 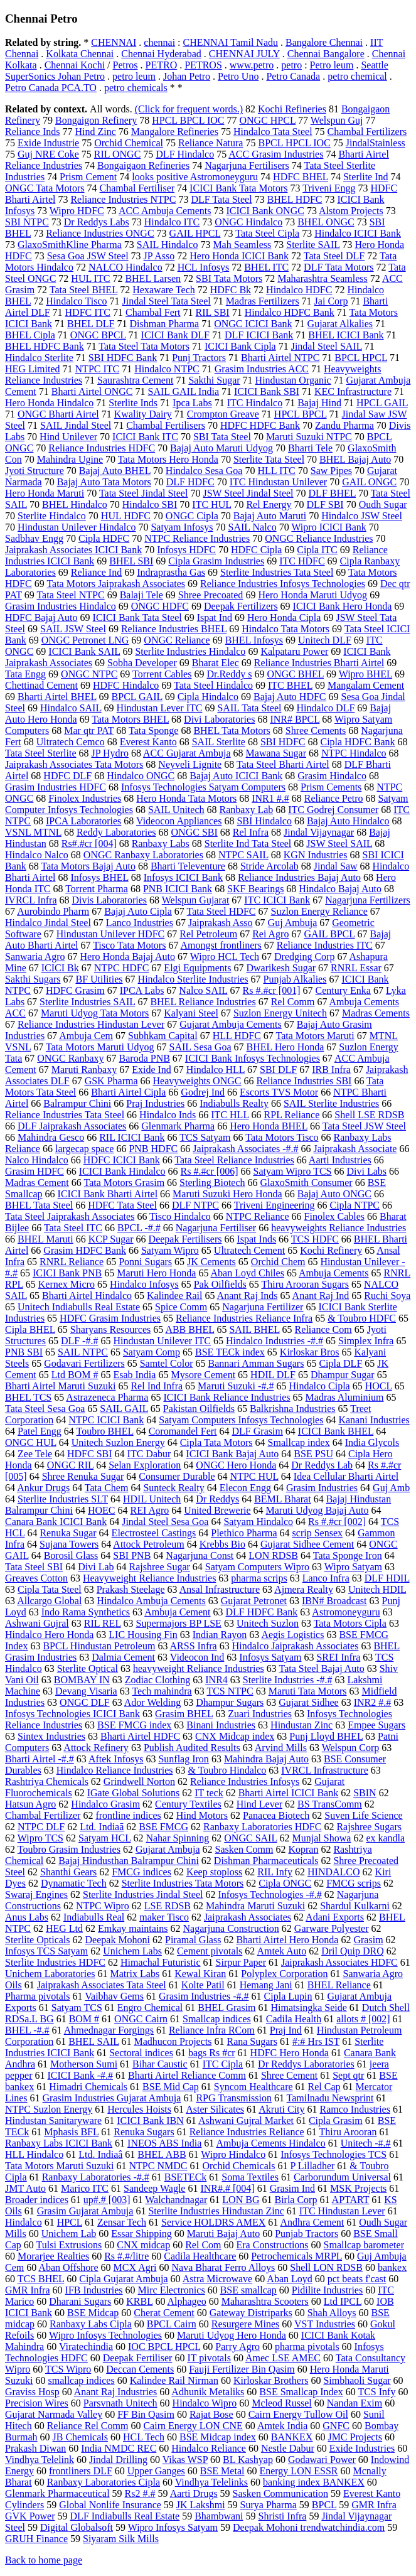 I want to click on Broader indices, so click(x=36, y=2199).